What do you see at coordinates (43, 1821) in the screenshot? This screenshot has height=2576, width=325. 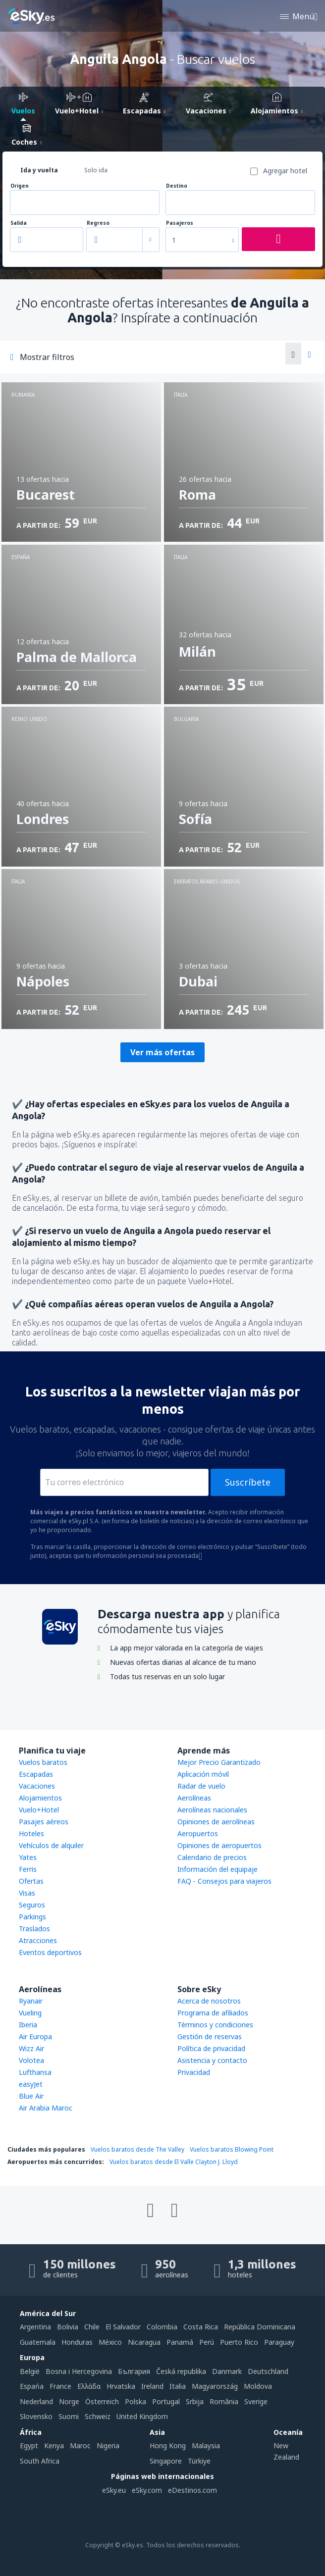 I see `Pasajes aéreos` at bounding box center [43, 1821].